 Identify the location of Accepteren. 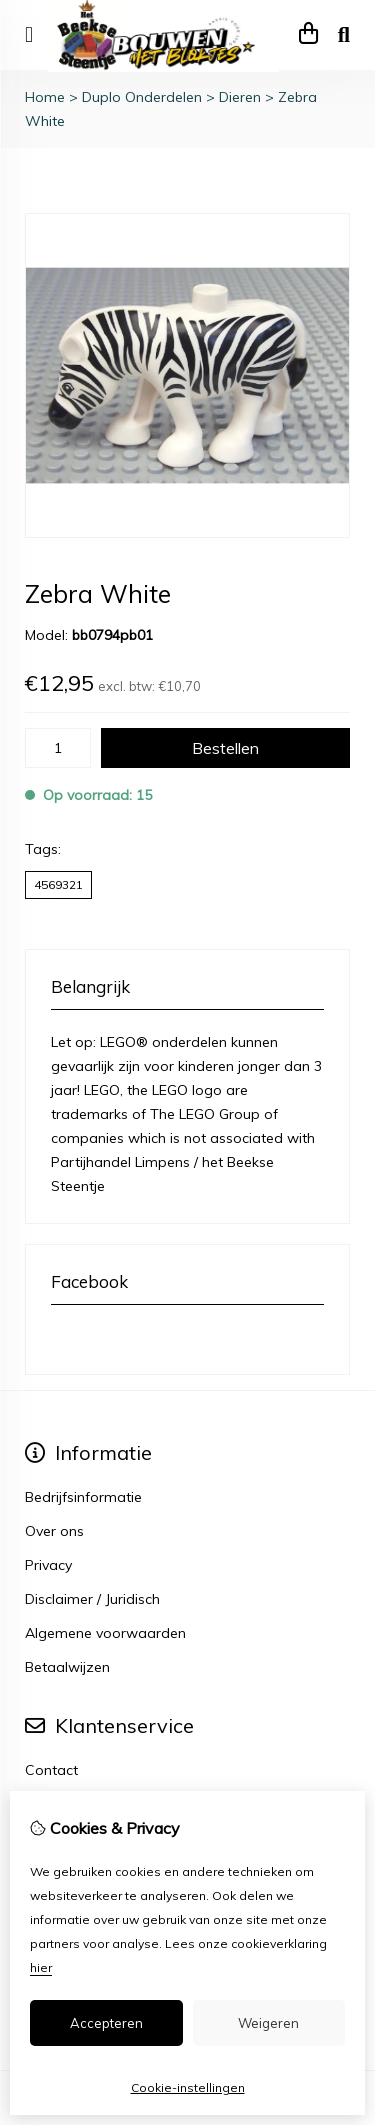
(106, 2023).